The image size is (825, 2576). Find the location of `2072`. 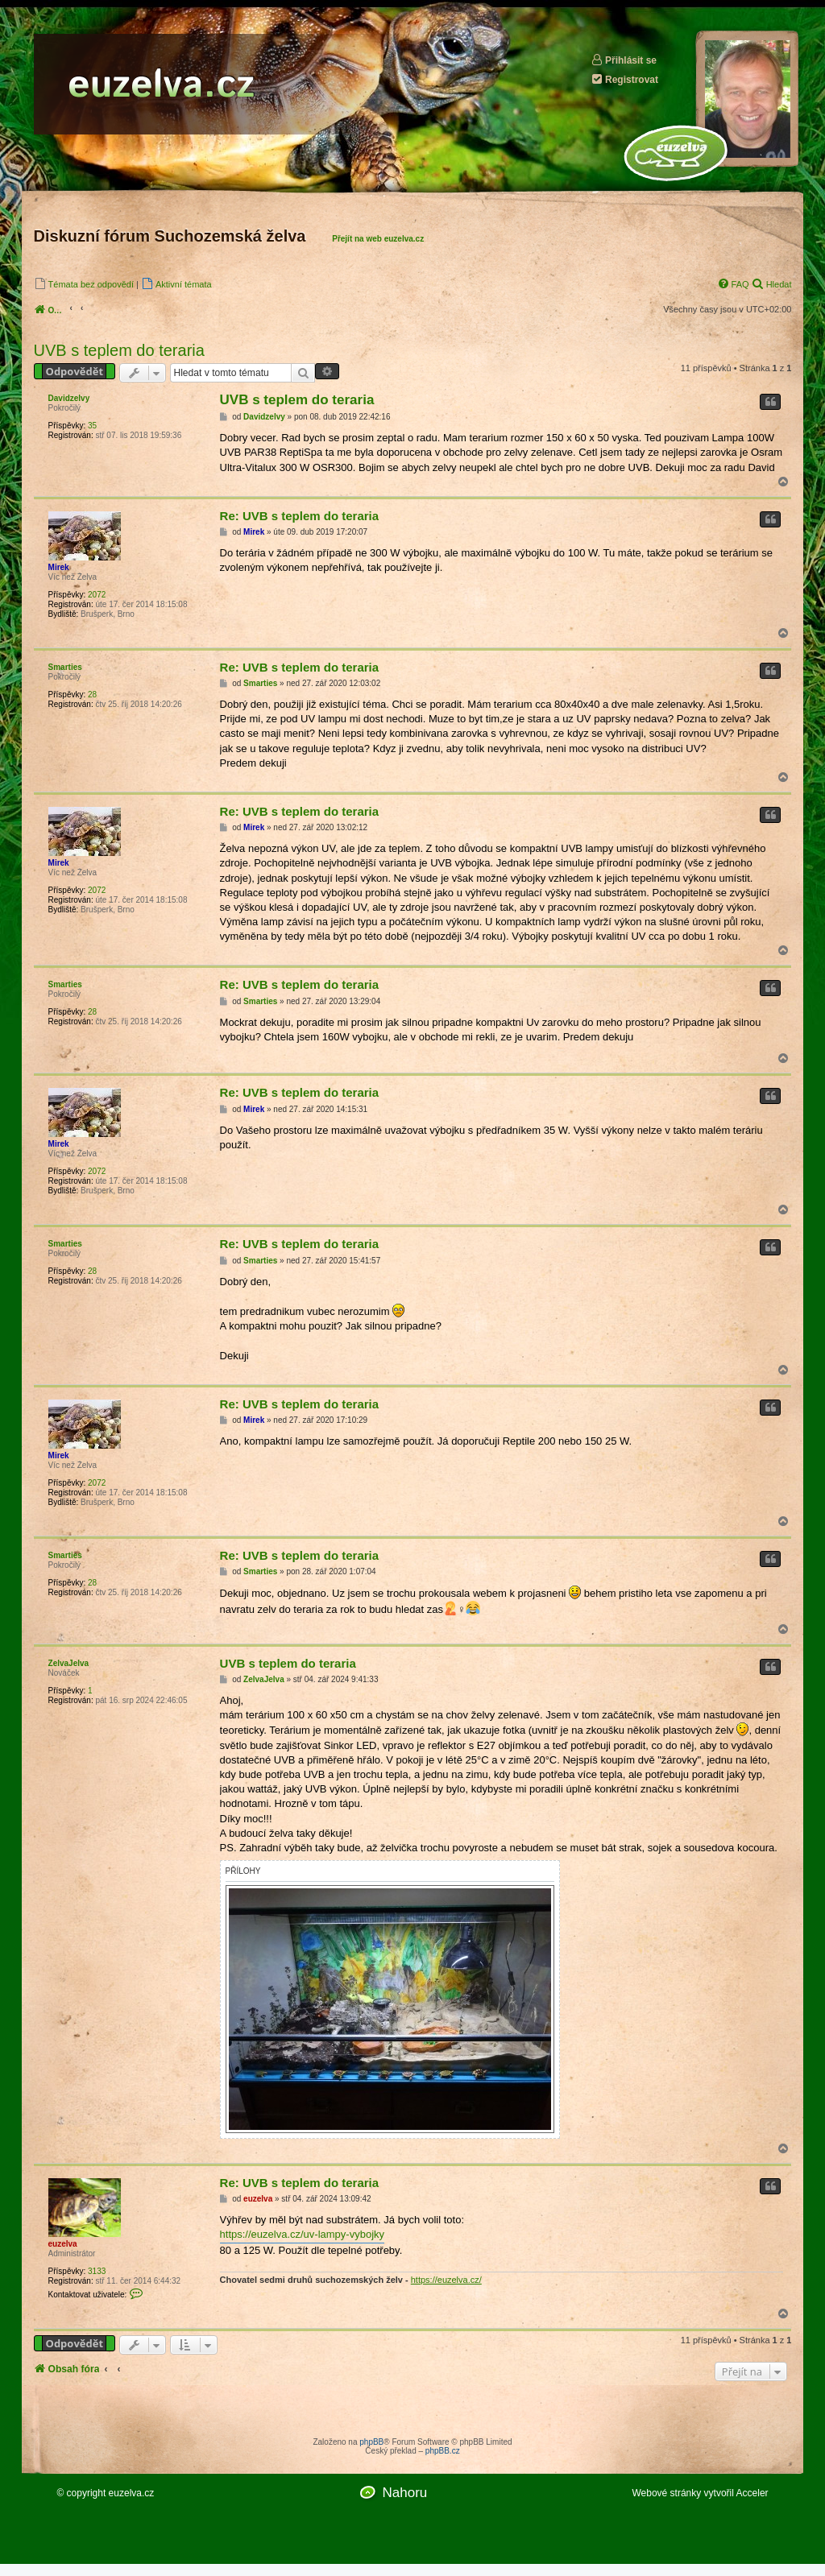

2072 is located at coordinates (97, 594).